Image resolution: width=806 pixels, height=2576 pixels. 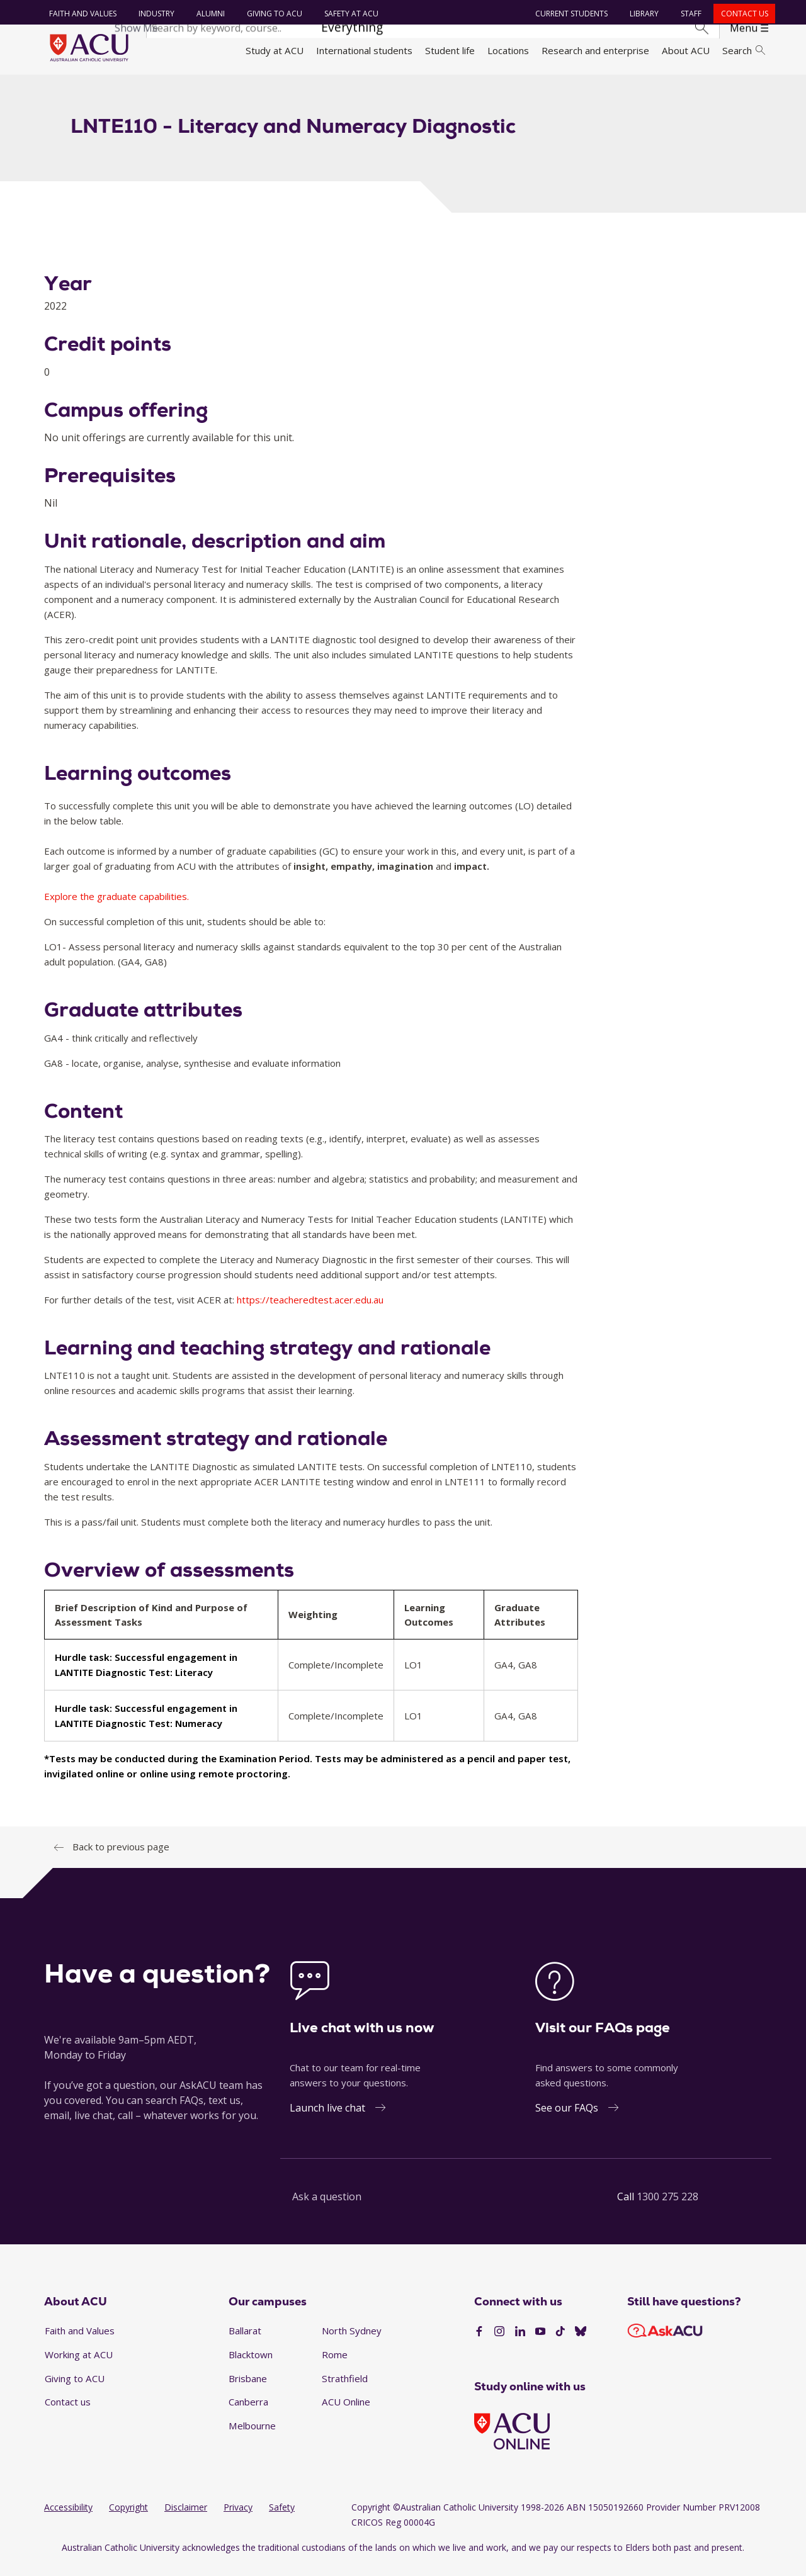 I want to click on Staff, so click(x=689, y=13).